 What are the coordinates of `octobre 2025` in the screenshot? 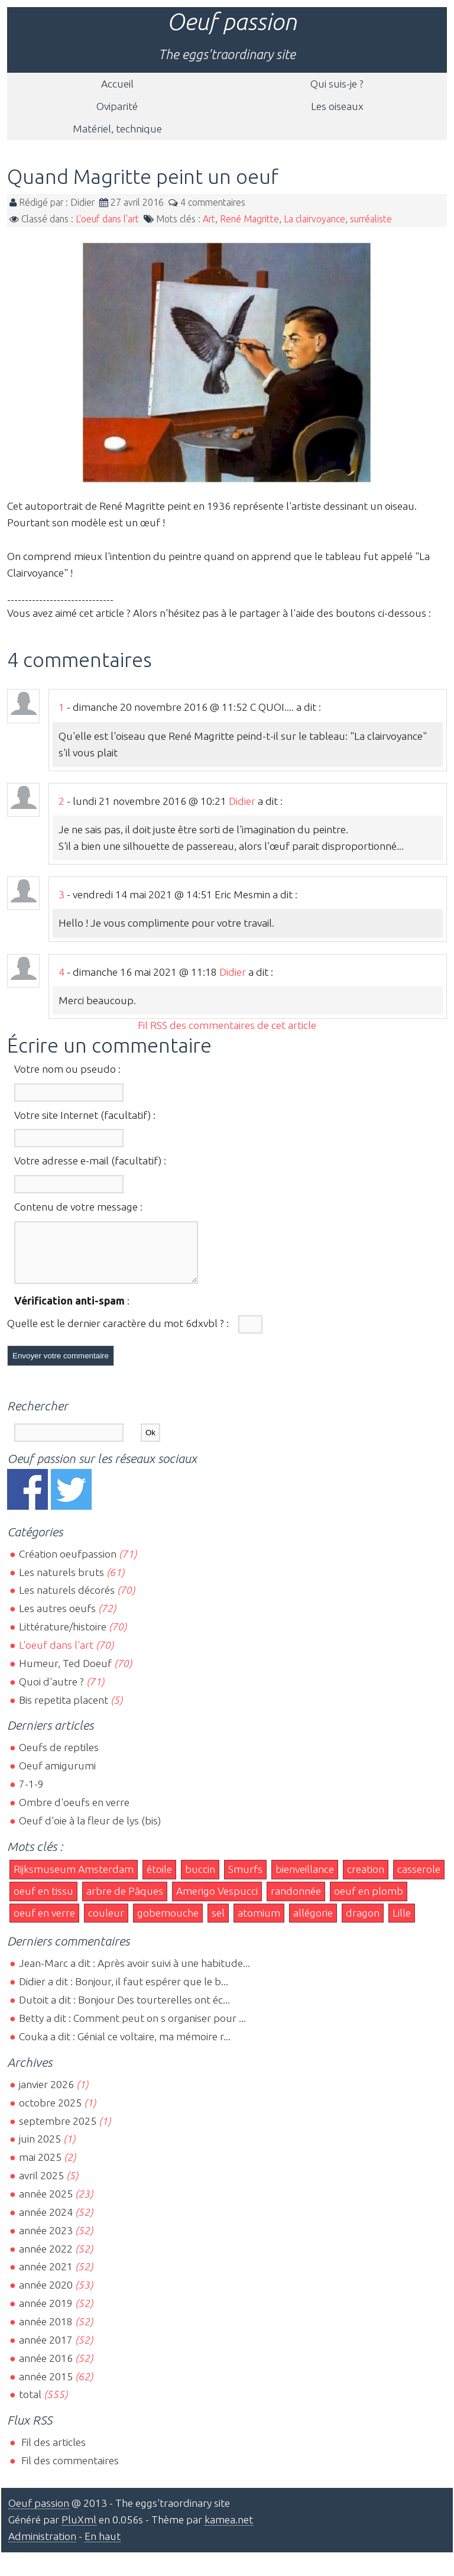 It's located at (50, 2113).